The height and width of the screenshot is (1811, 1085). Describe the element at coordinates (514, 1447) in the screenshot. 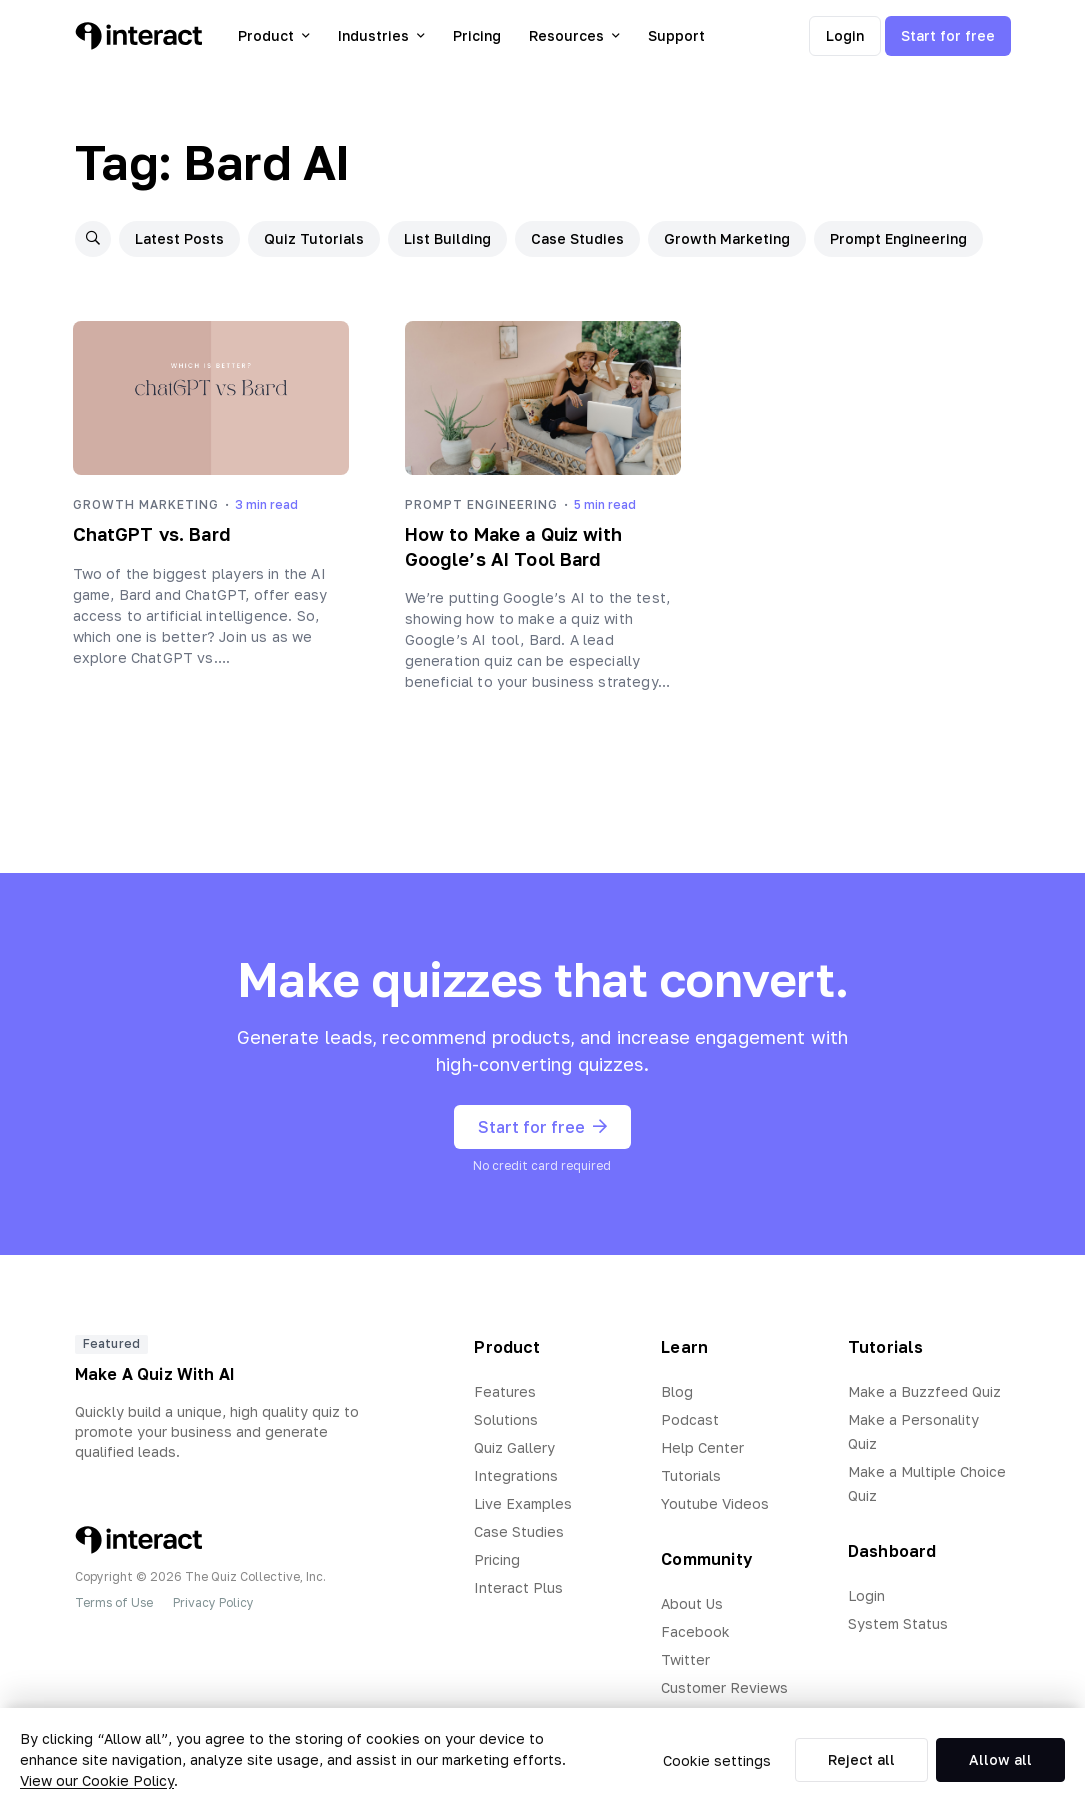

I see `Quiz Gallery` at that location.